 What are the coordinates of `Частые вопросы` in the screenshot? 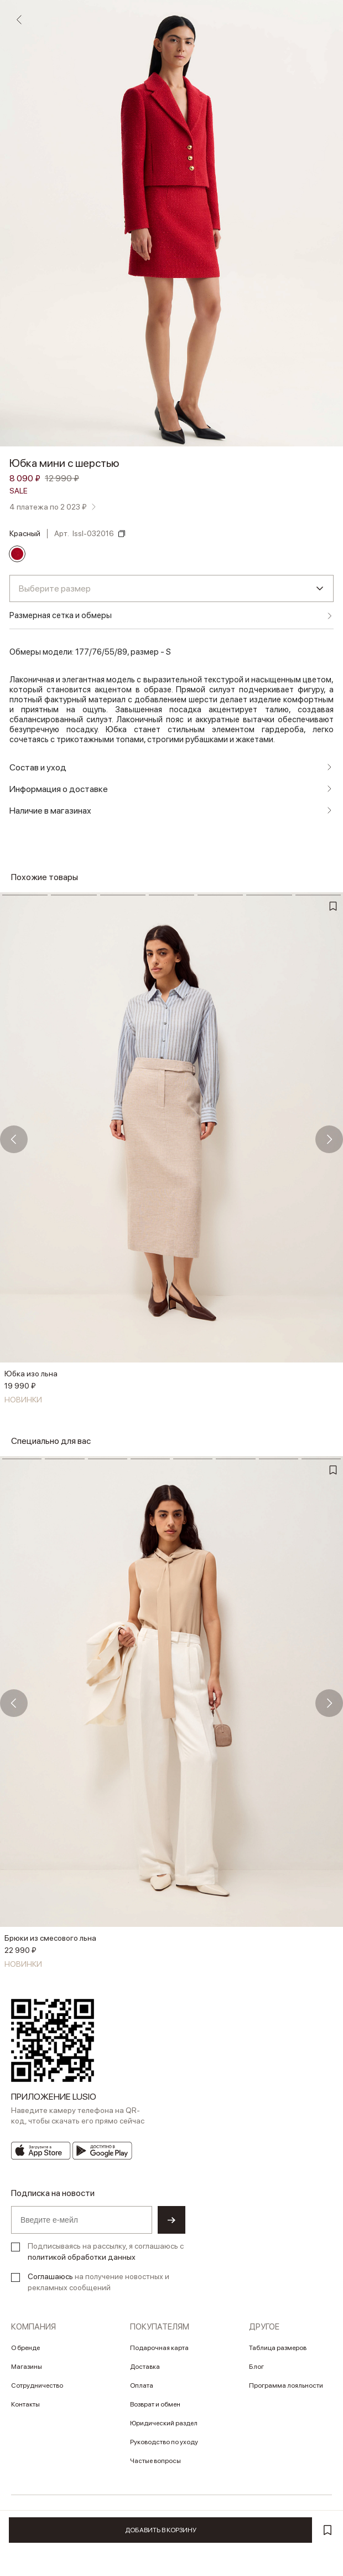 It's located at (155, 2461).